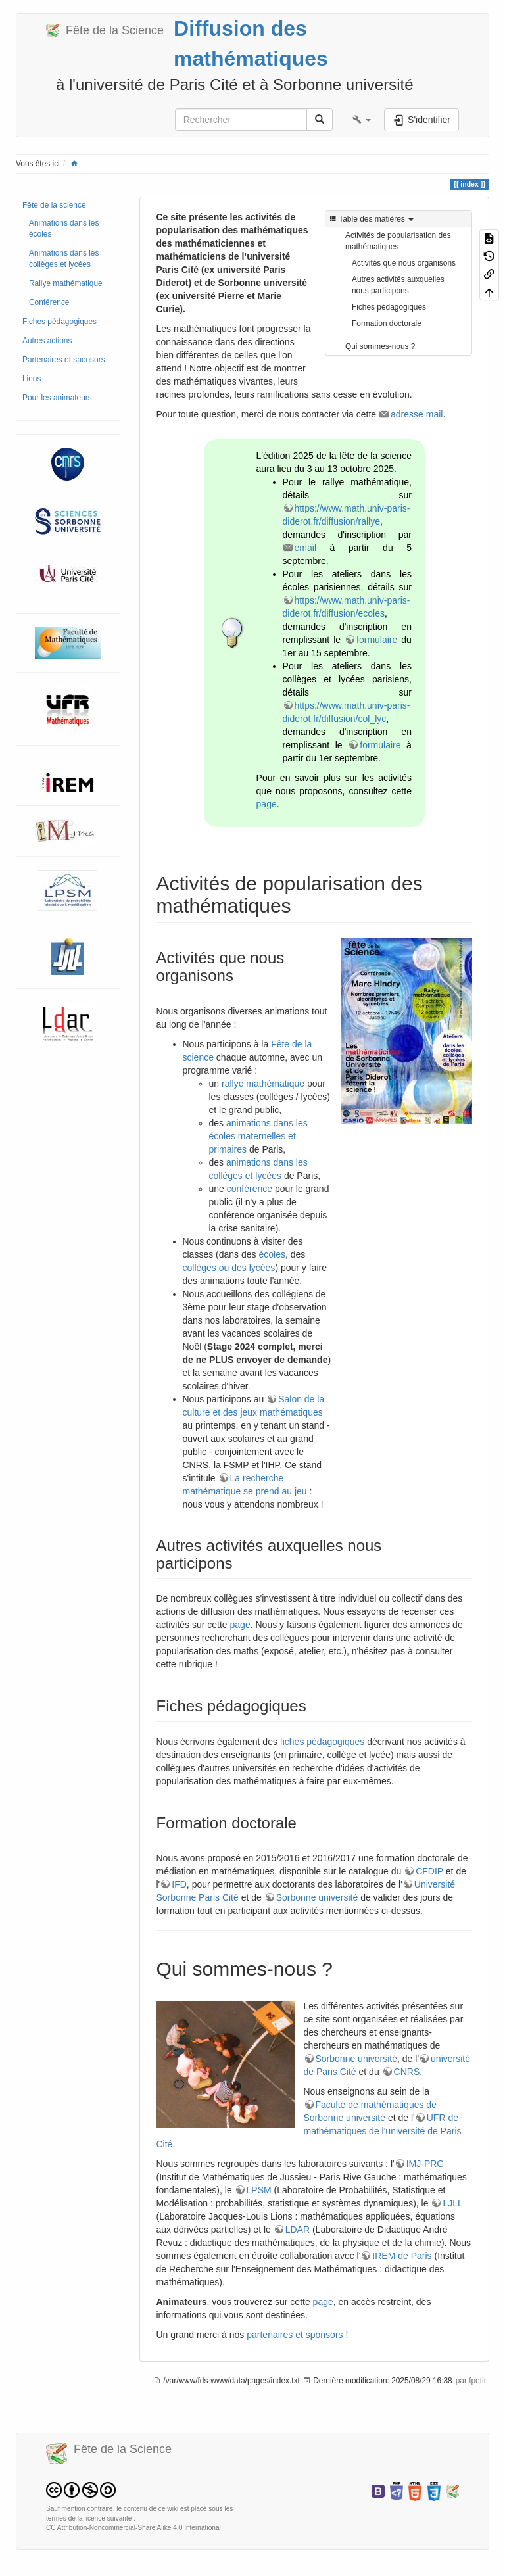 This screenshot has height=2576, width=505. What do you see at coordinates (380, 346) in the screenshot?
I see `Qui sommes-nous ?` at bounding box center [380, 346].